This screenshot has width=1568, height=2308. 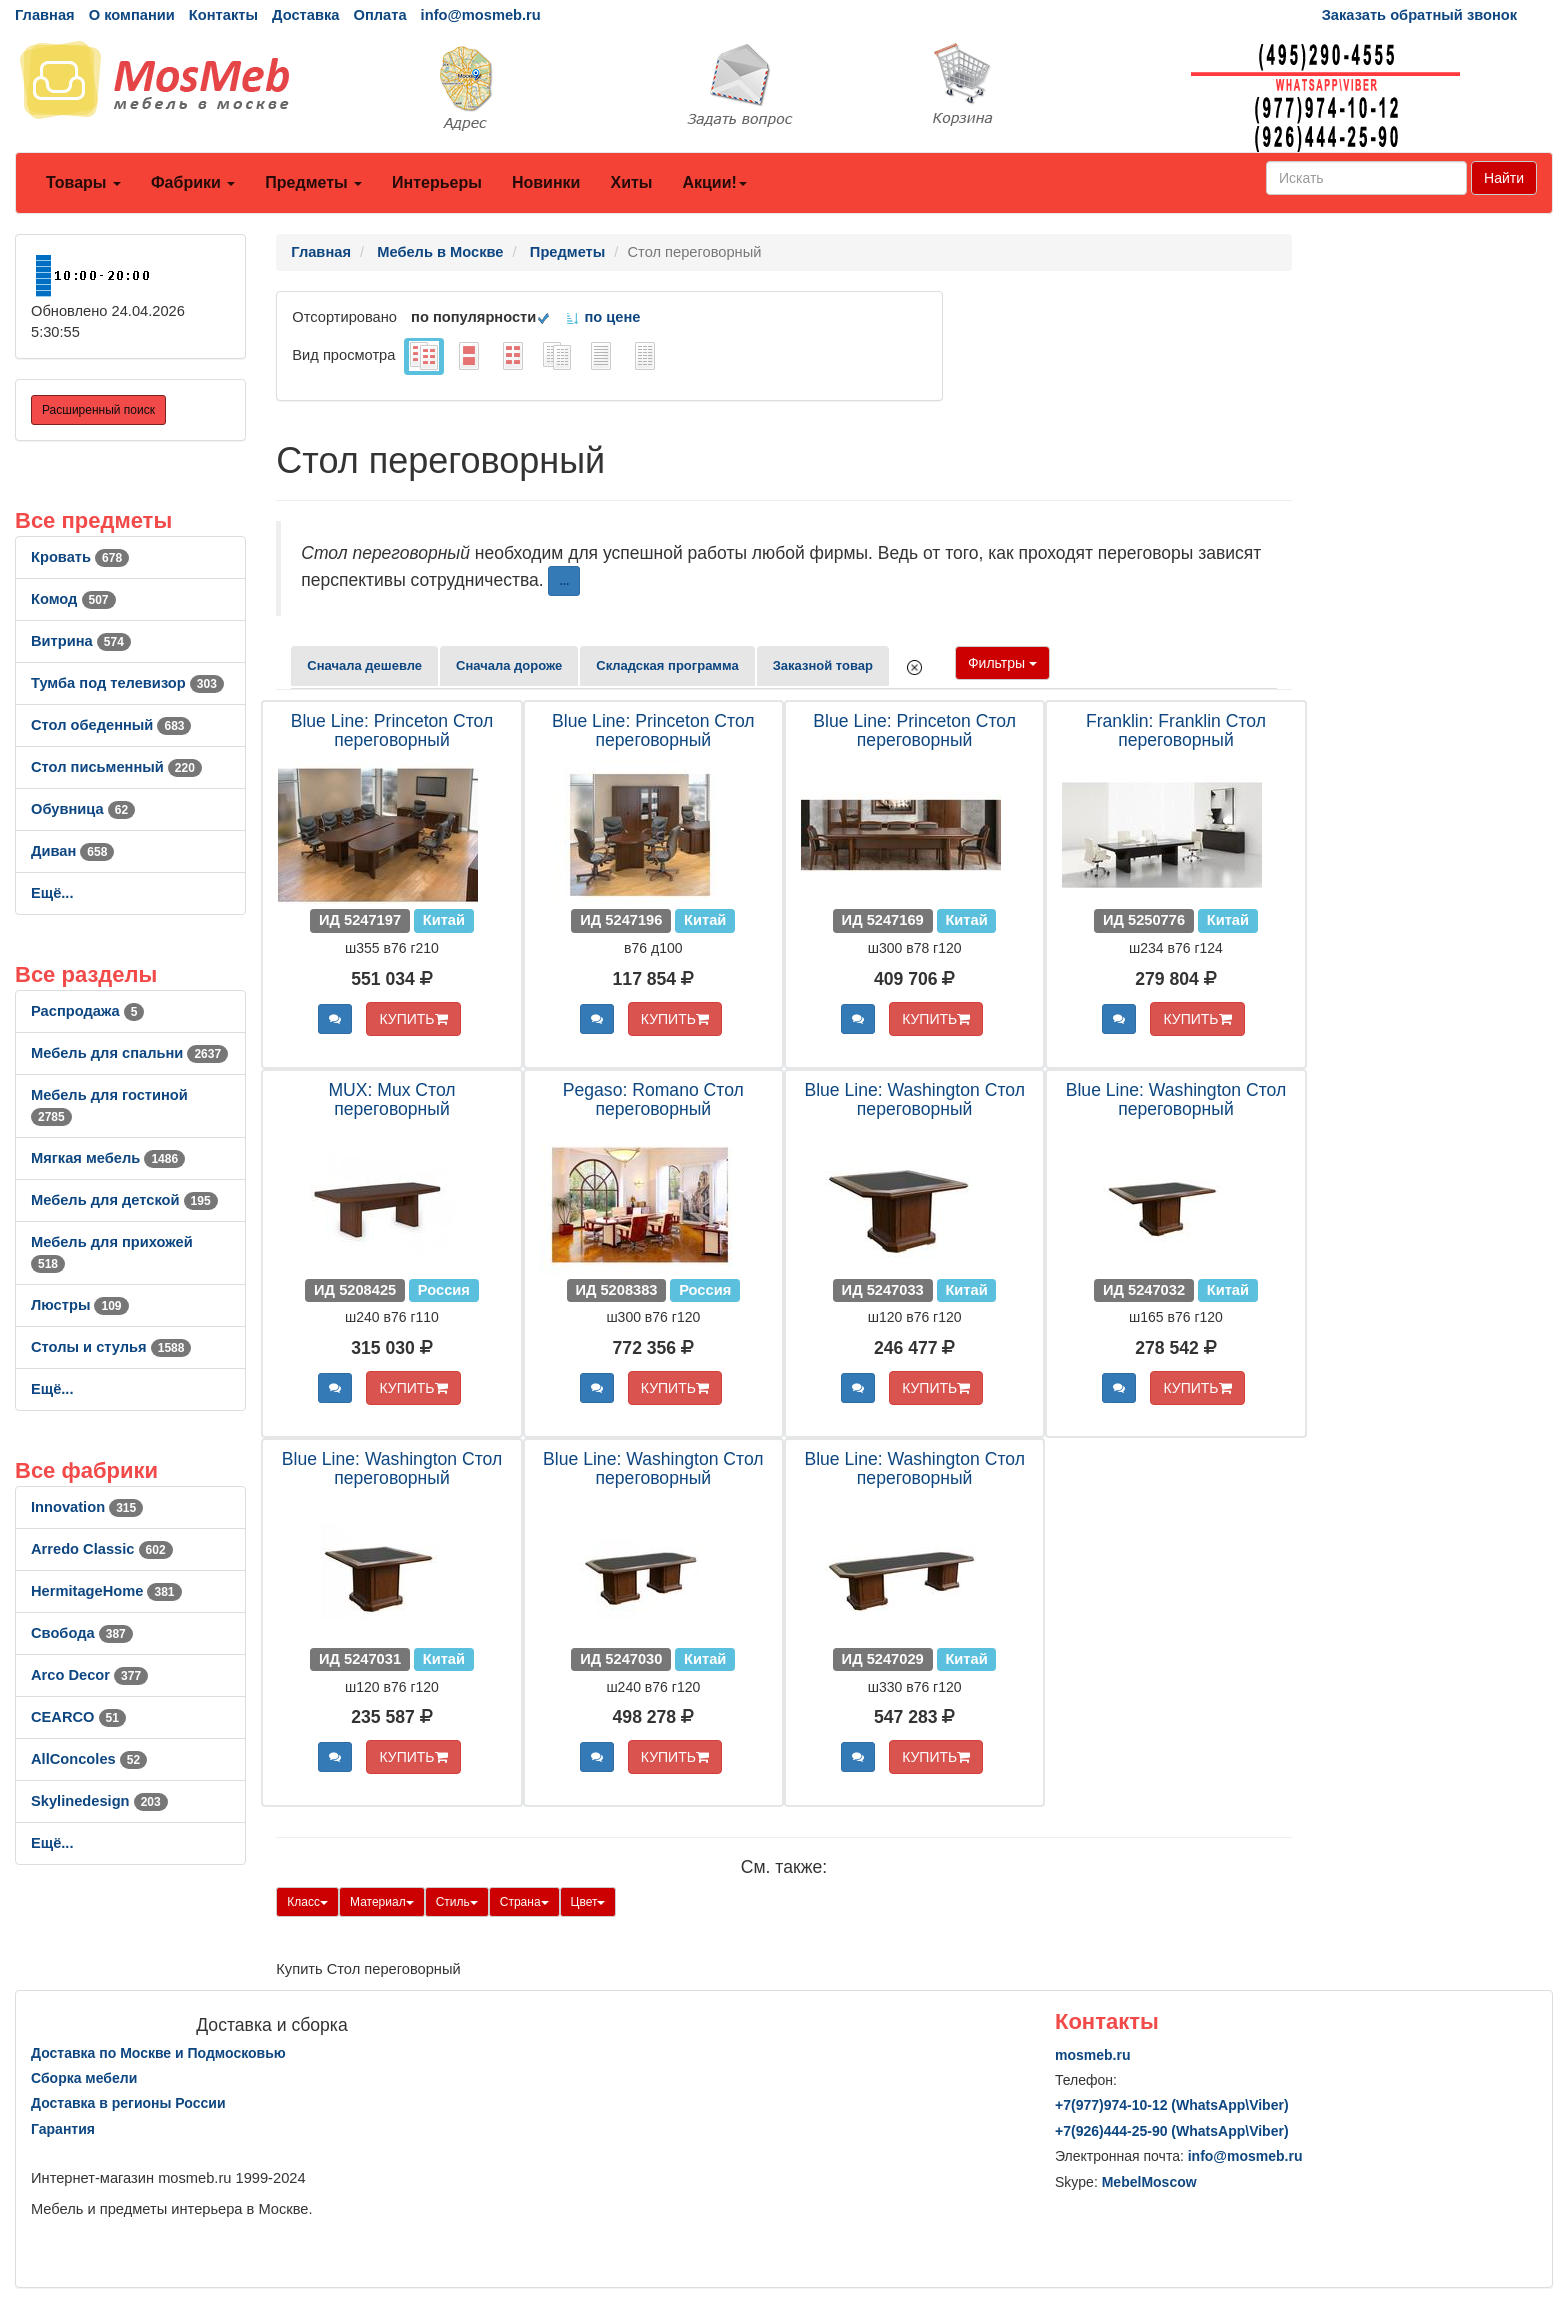 I want to click on Интерьеры, so click(x=437, y=182).